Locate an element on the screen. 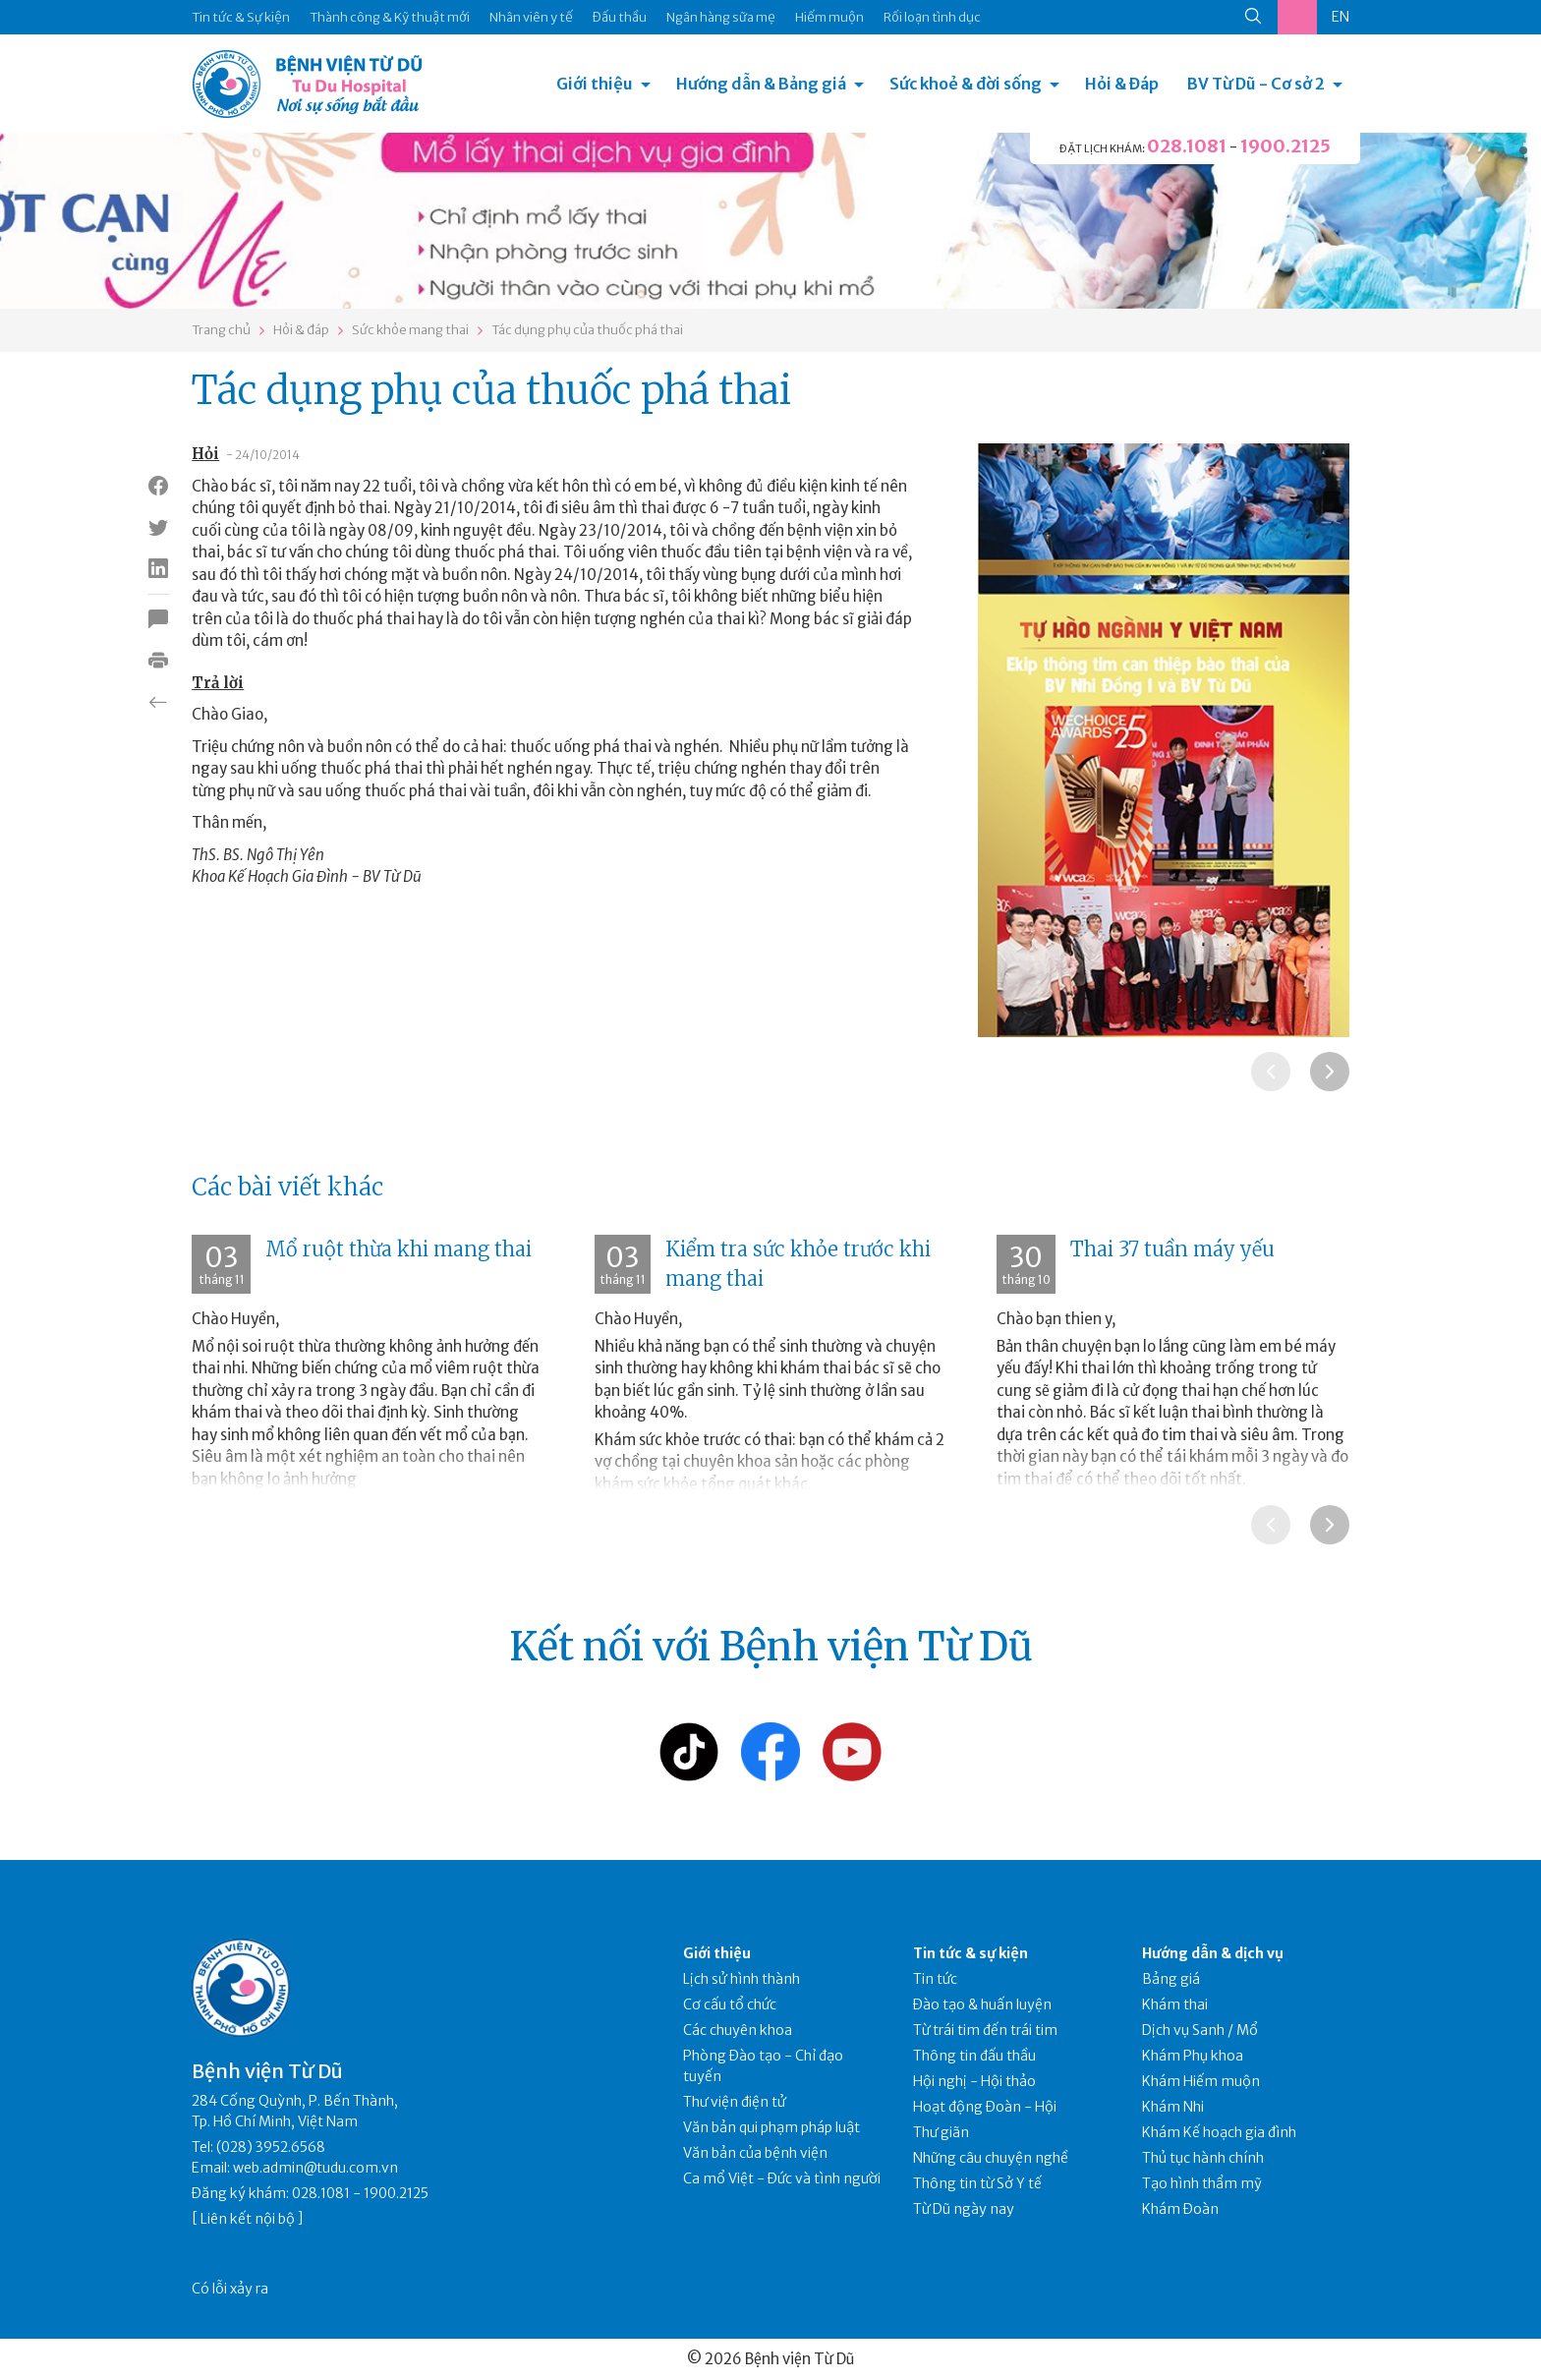  Khám Phụ khoa is located at coordinates (1192, 2055).